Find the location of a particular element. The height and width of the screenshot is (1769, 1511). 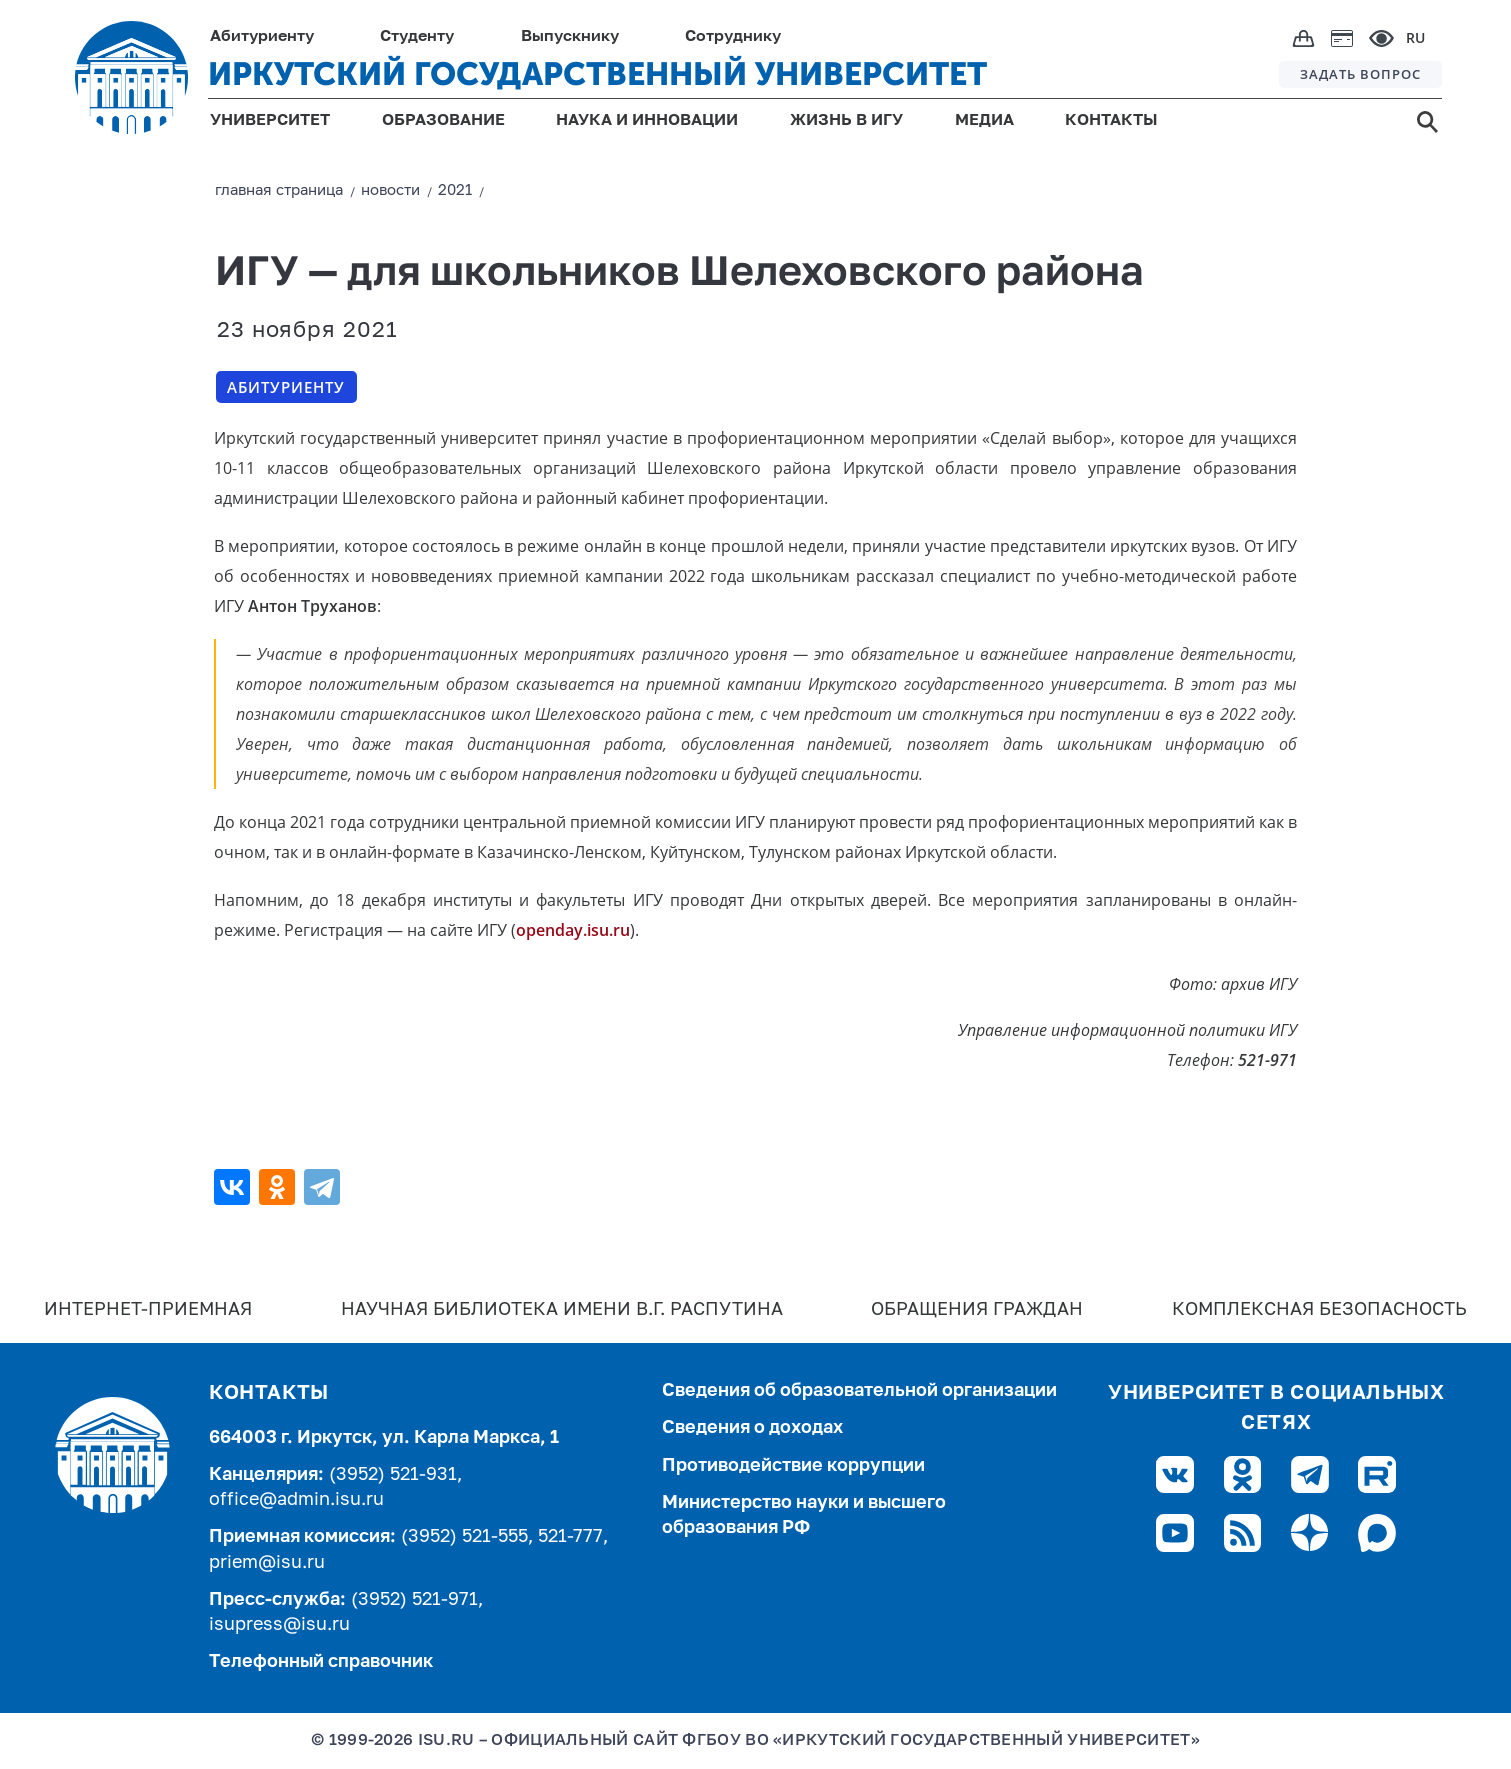

МЕДИА is located at coordinates (984, 121).